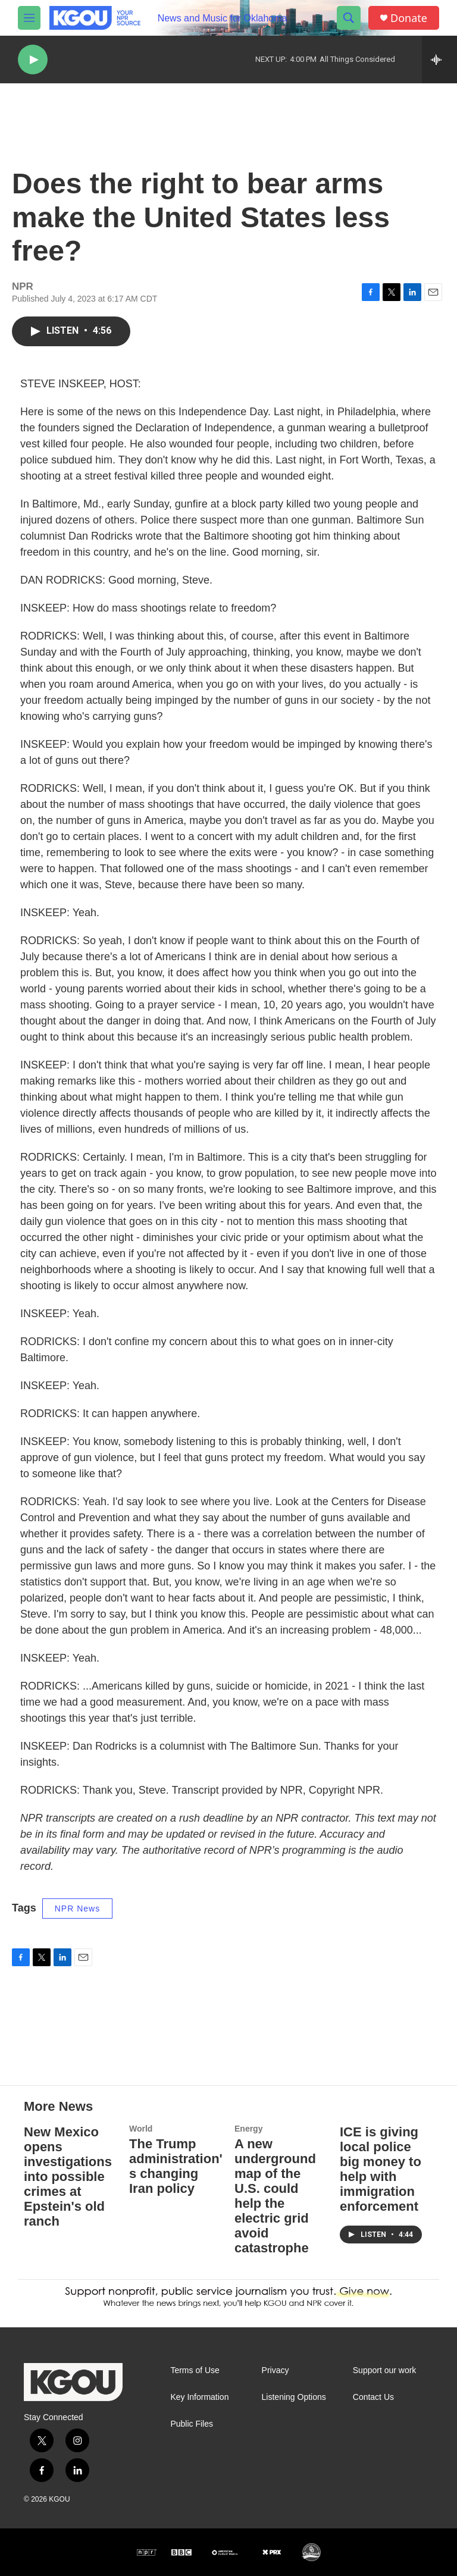  I want to click on New Mexico opens investigations into possible crimes at Epstein's old ranch, so click(68, 2176).